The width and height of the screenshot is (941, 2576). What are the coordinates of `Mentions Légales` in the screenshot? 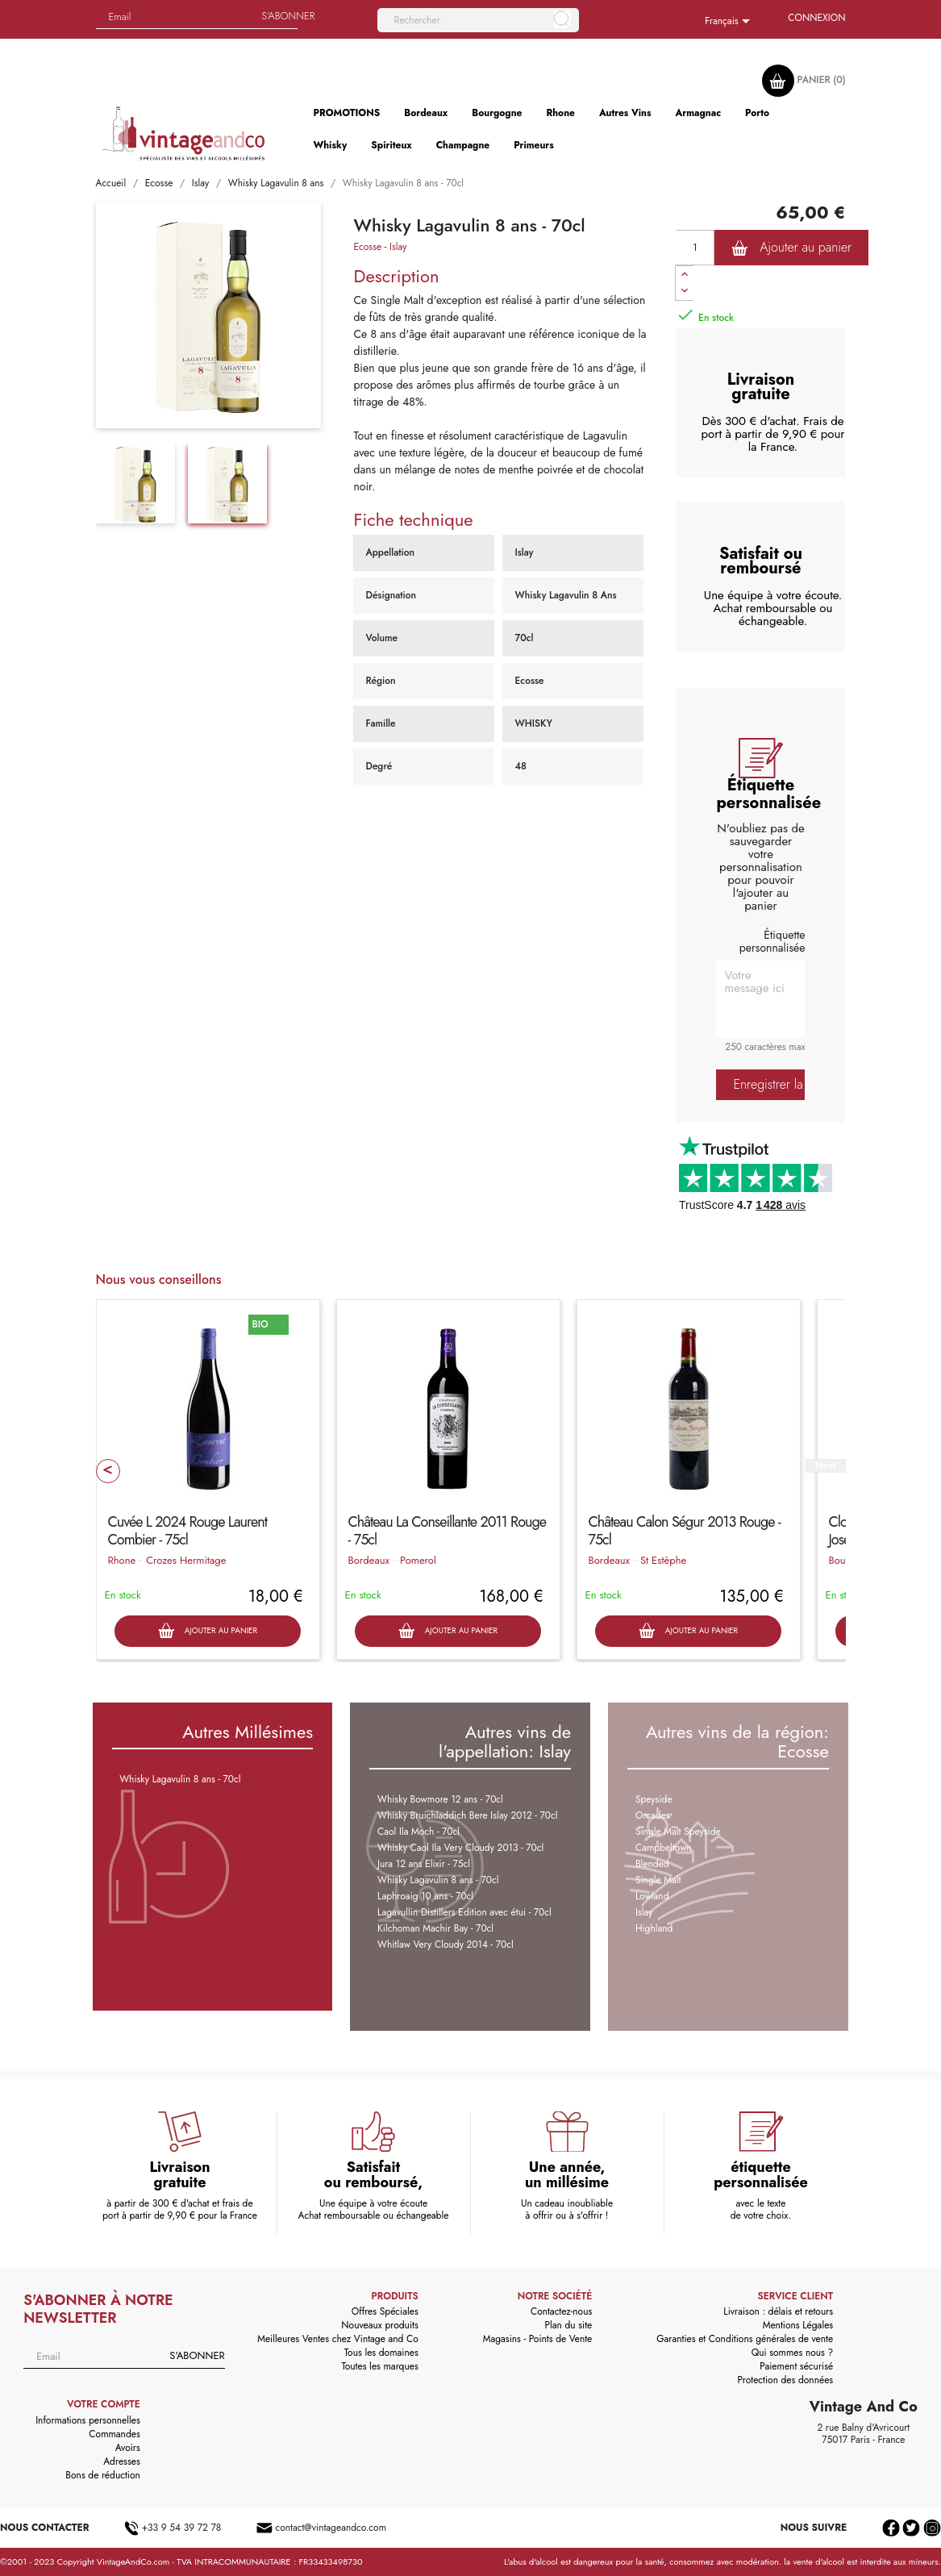 It's located at (798, 2325).